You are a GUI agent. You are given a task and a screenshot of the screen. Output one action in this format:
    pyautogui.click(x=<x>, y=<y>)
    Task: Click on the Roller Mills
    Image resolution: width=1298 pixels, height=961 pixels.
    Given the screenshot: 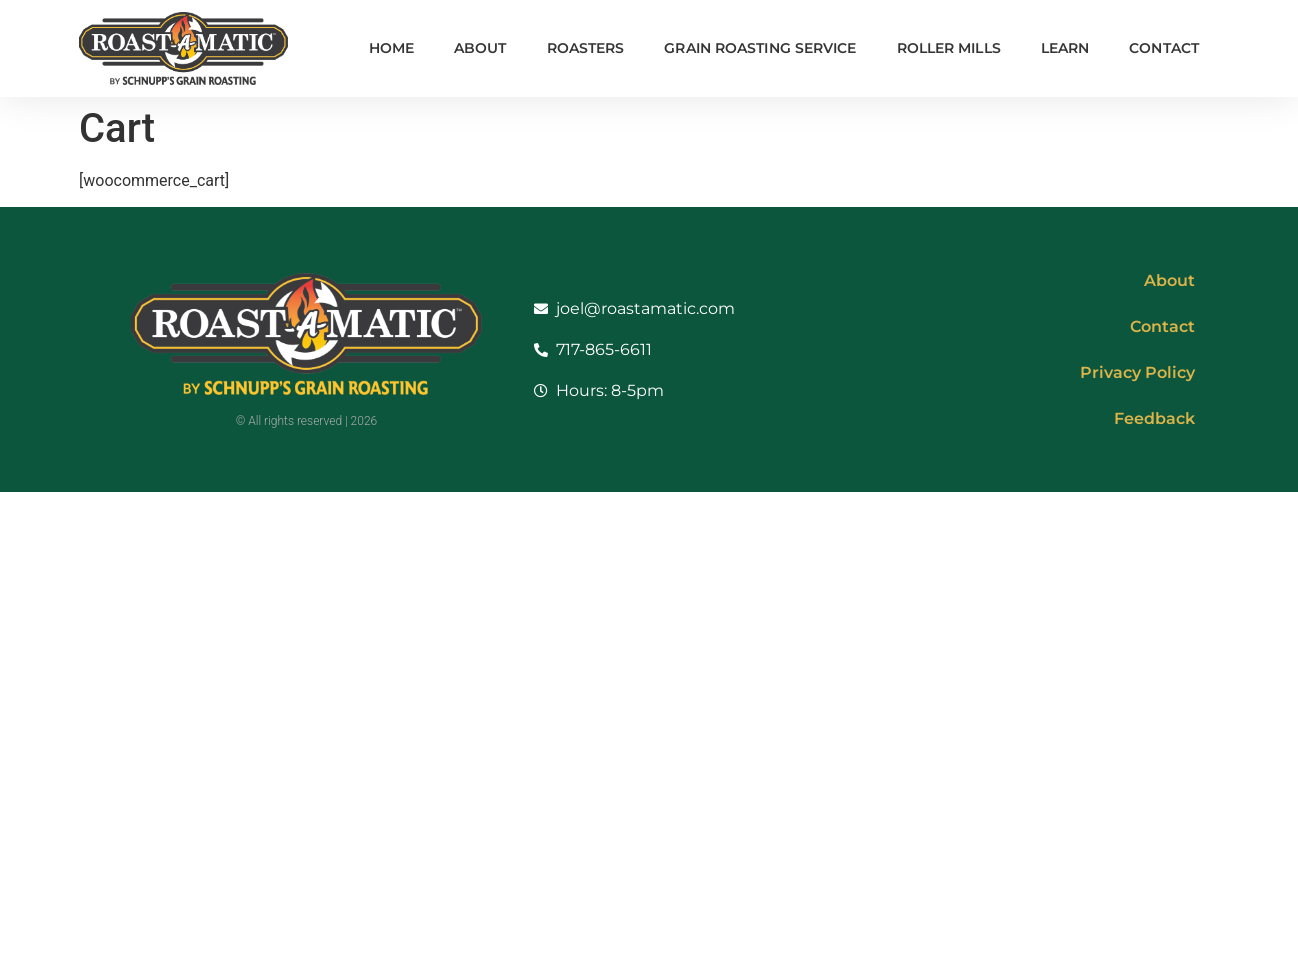 What is the action you would take?
    pyautogui.click(x=949, y=48)
    